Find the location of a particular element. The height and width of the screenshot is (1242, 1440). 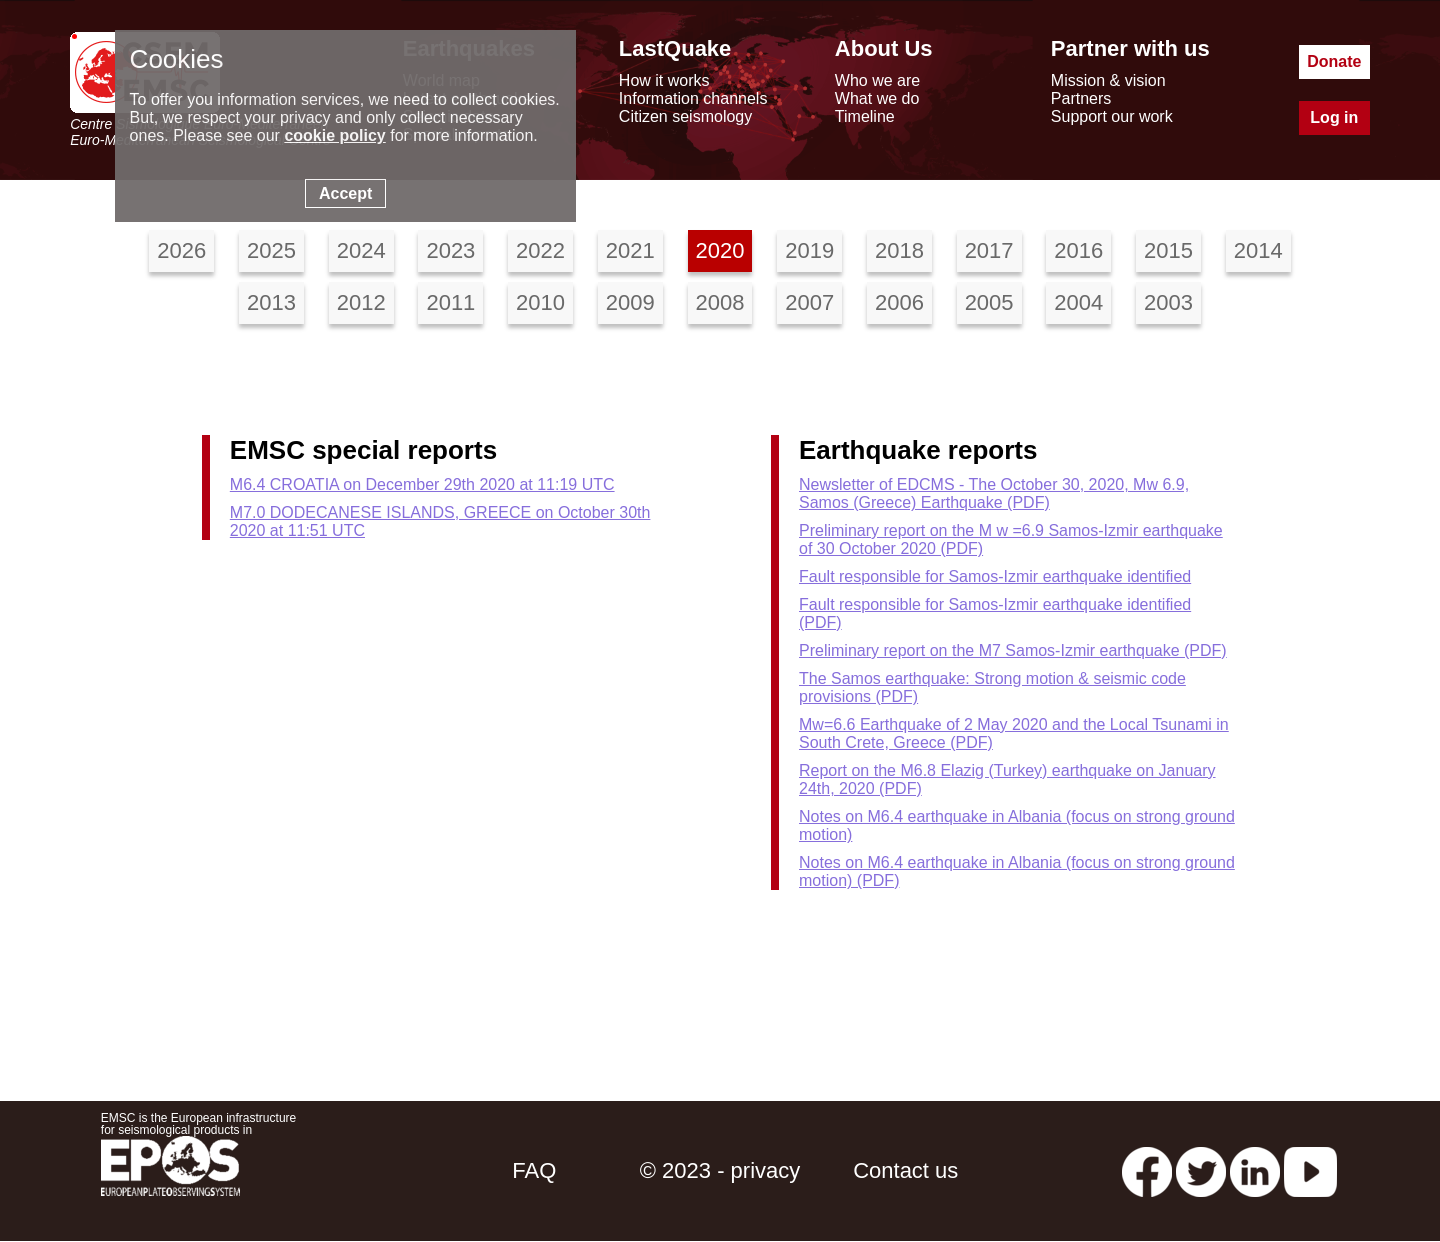

[linkedin emsc-csem] is located at coordinates (1255, 1170).